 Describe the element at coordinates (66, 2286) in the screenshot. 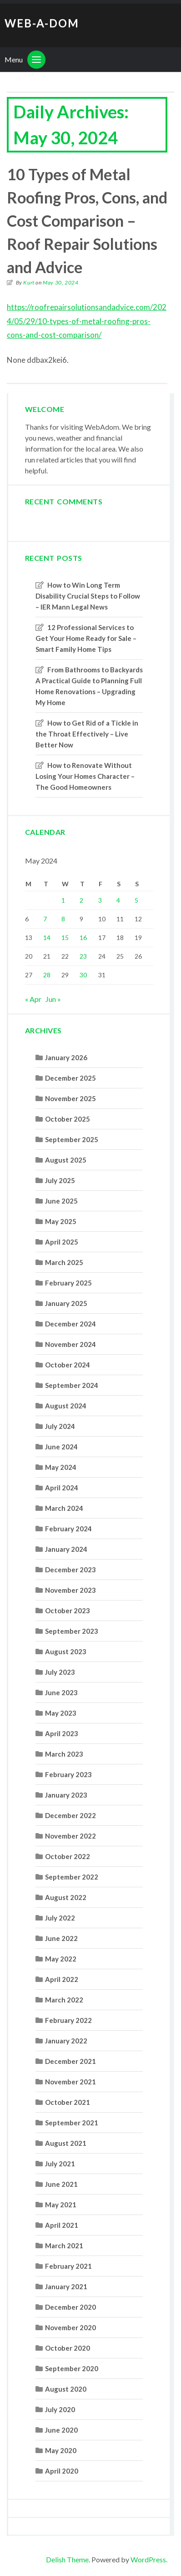

I see `January 2021` at that location.